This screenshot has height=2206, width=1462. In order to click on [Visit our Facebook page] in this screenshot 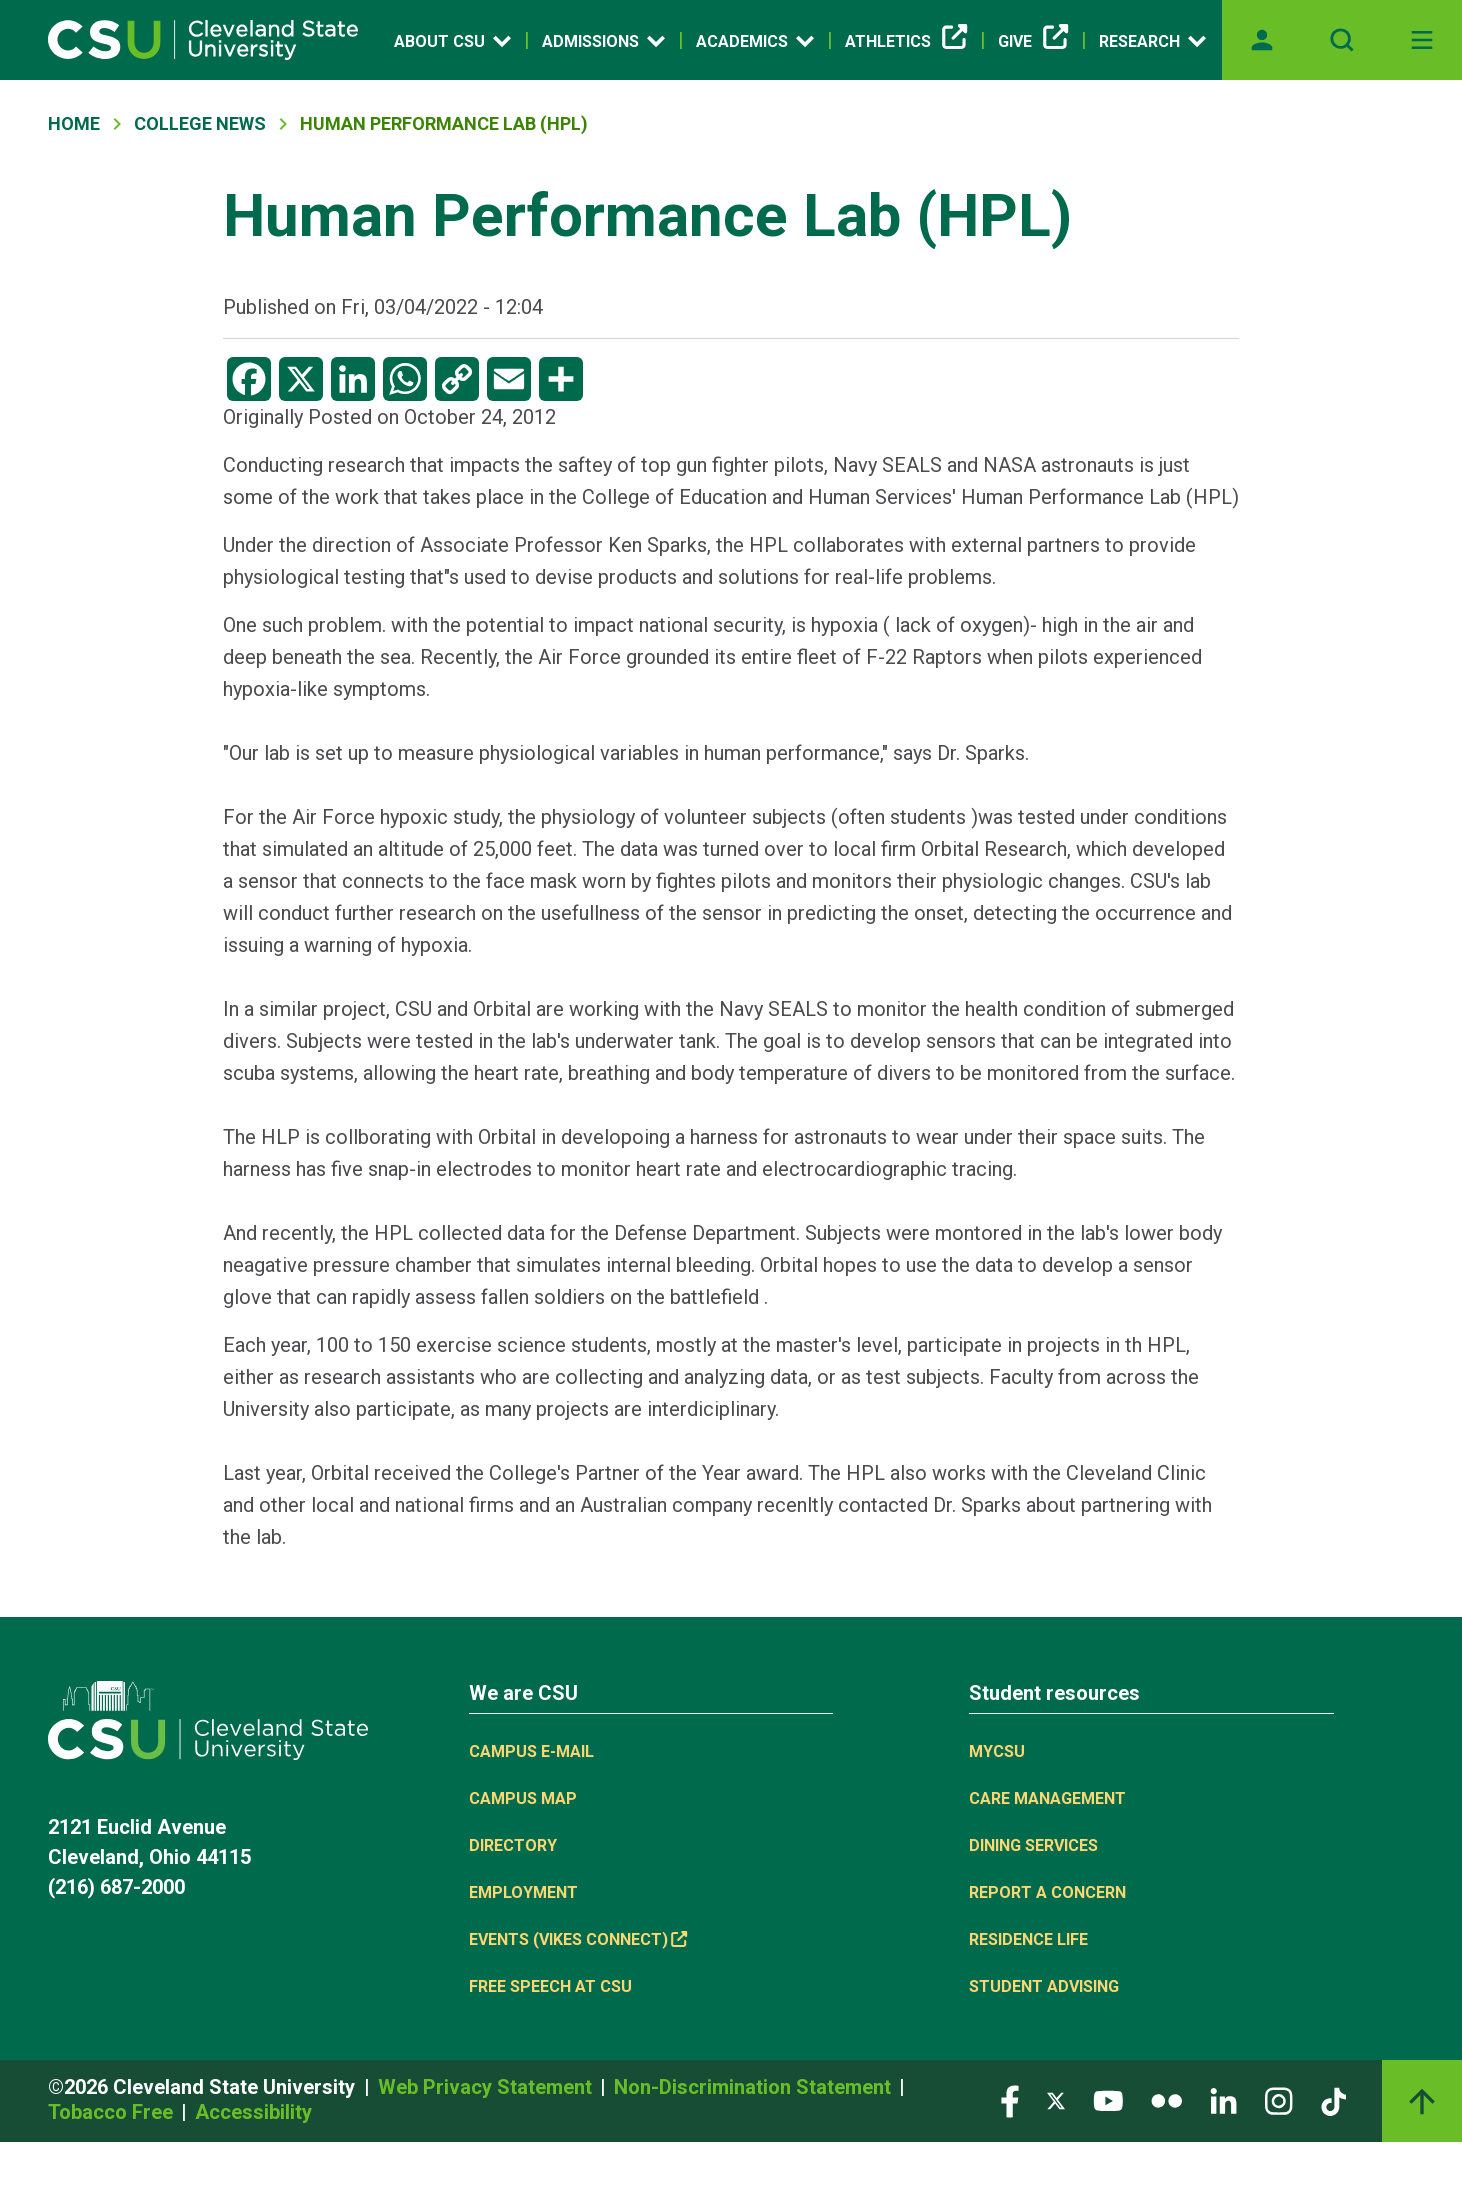, I will do `click(1010, 2099)`.